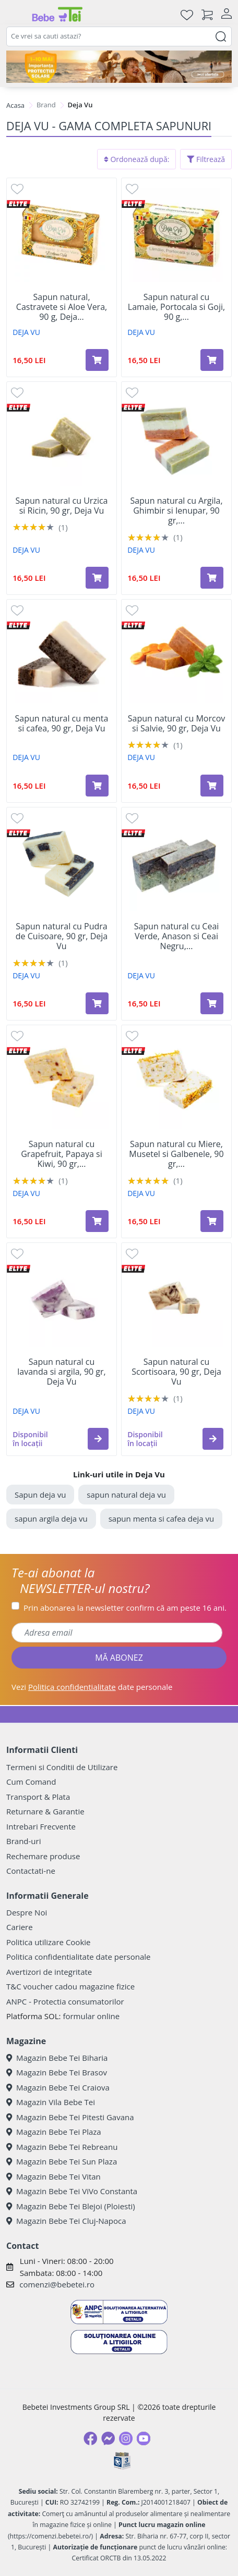 The image size is (238, 2576). What do you see at coordinates (26, 1912) in the screenshot?
I see `Despre Noi` at bounding box center [26, 1912].